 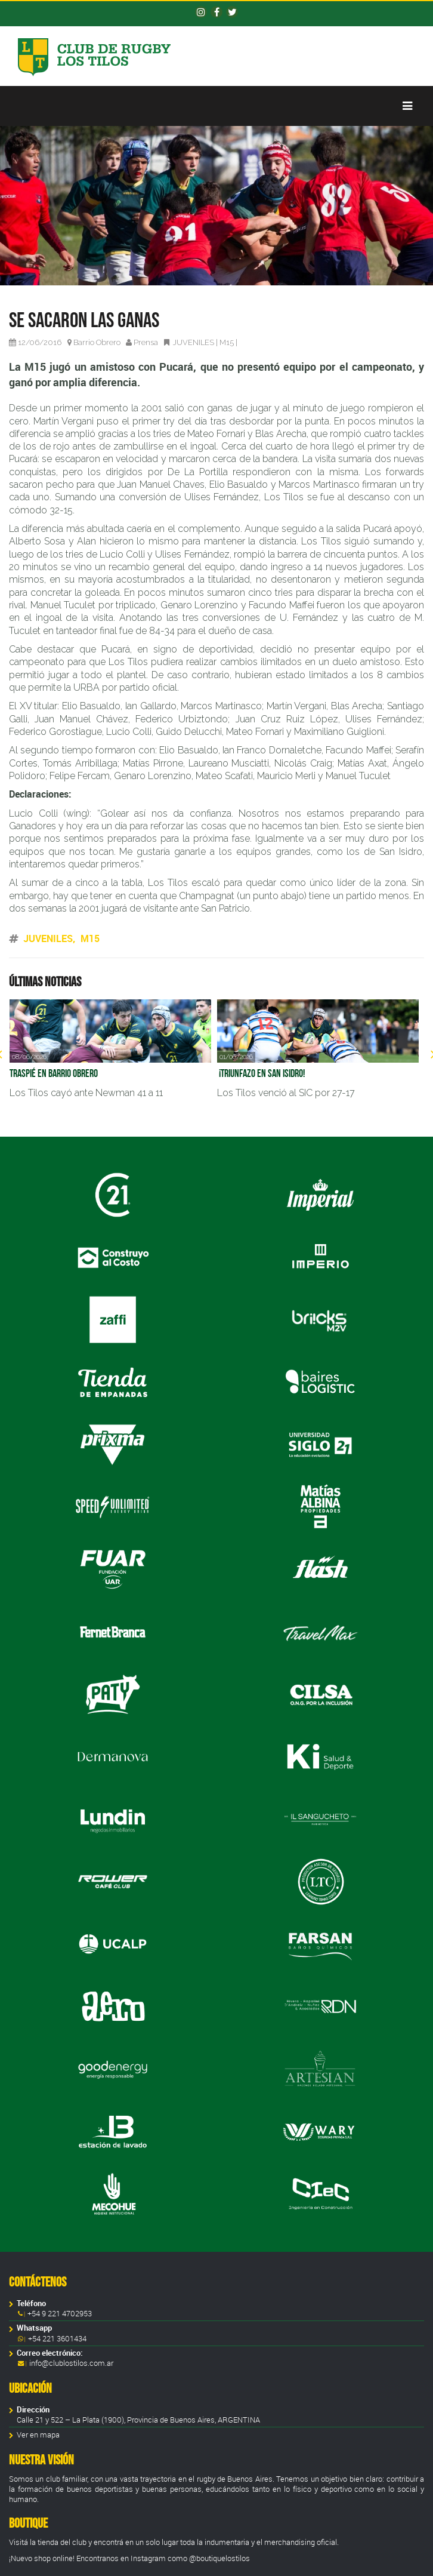 What do you see at coordinates (219, 2558) in the screenshot?
I see `@boutiquelostilos` at bounding box center [219, 2558].